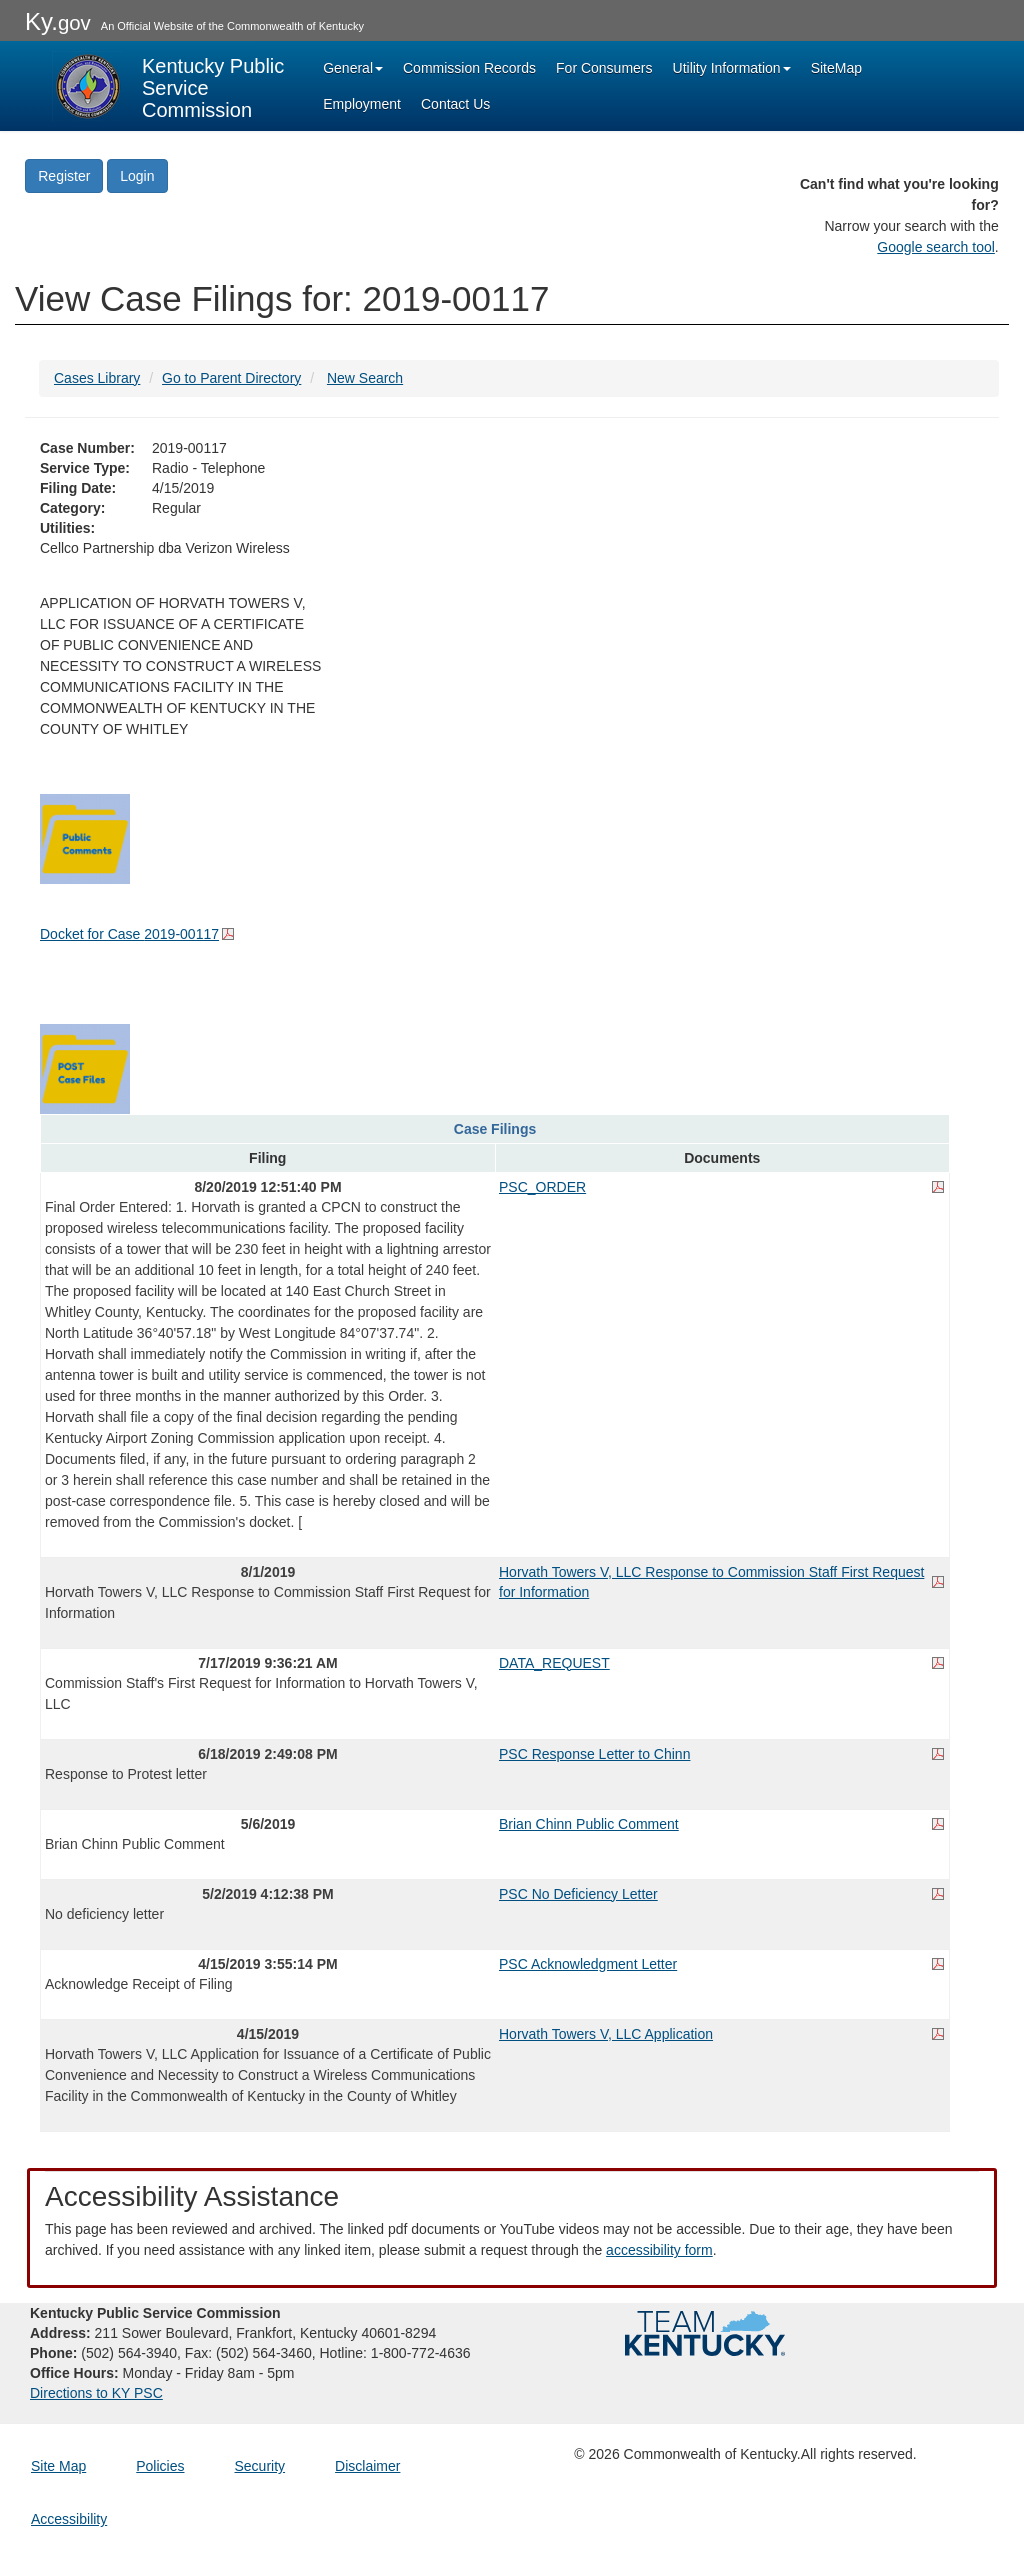  Describe the element at coordinates (469, 68) in the screenshot. I see `Commission Records` at that location.